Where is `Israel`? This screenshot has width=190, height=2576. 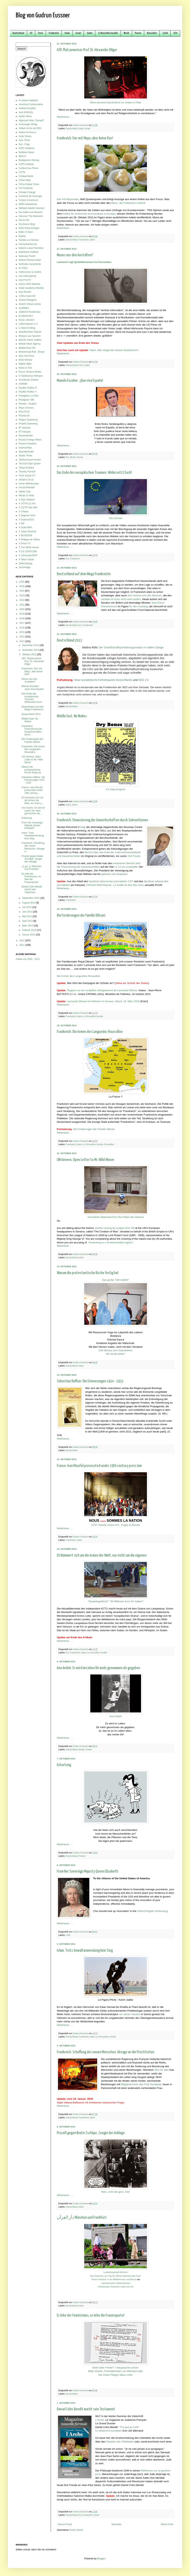
Israel is located at coordinates (78, 33).